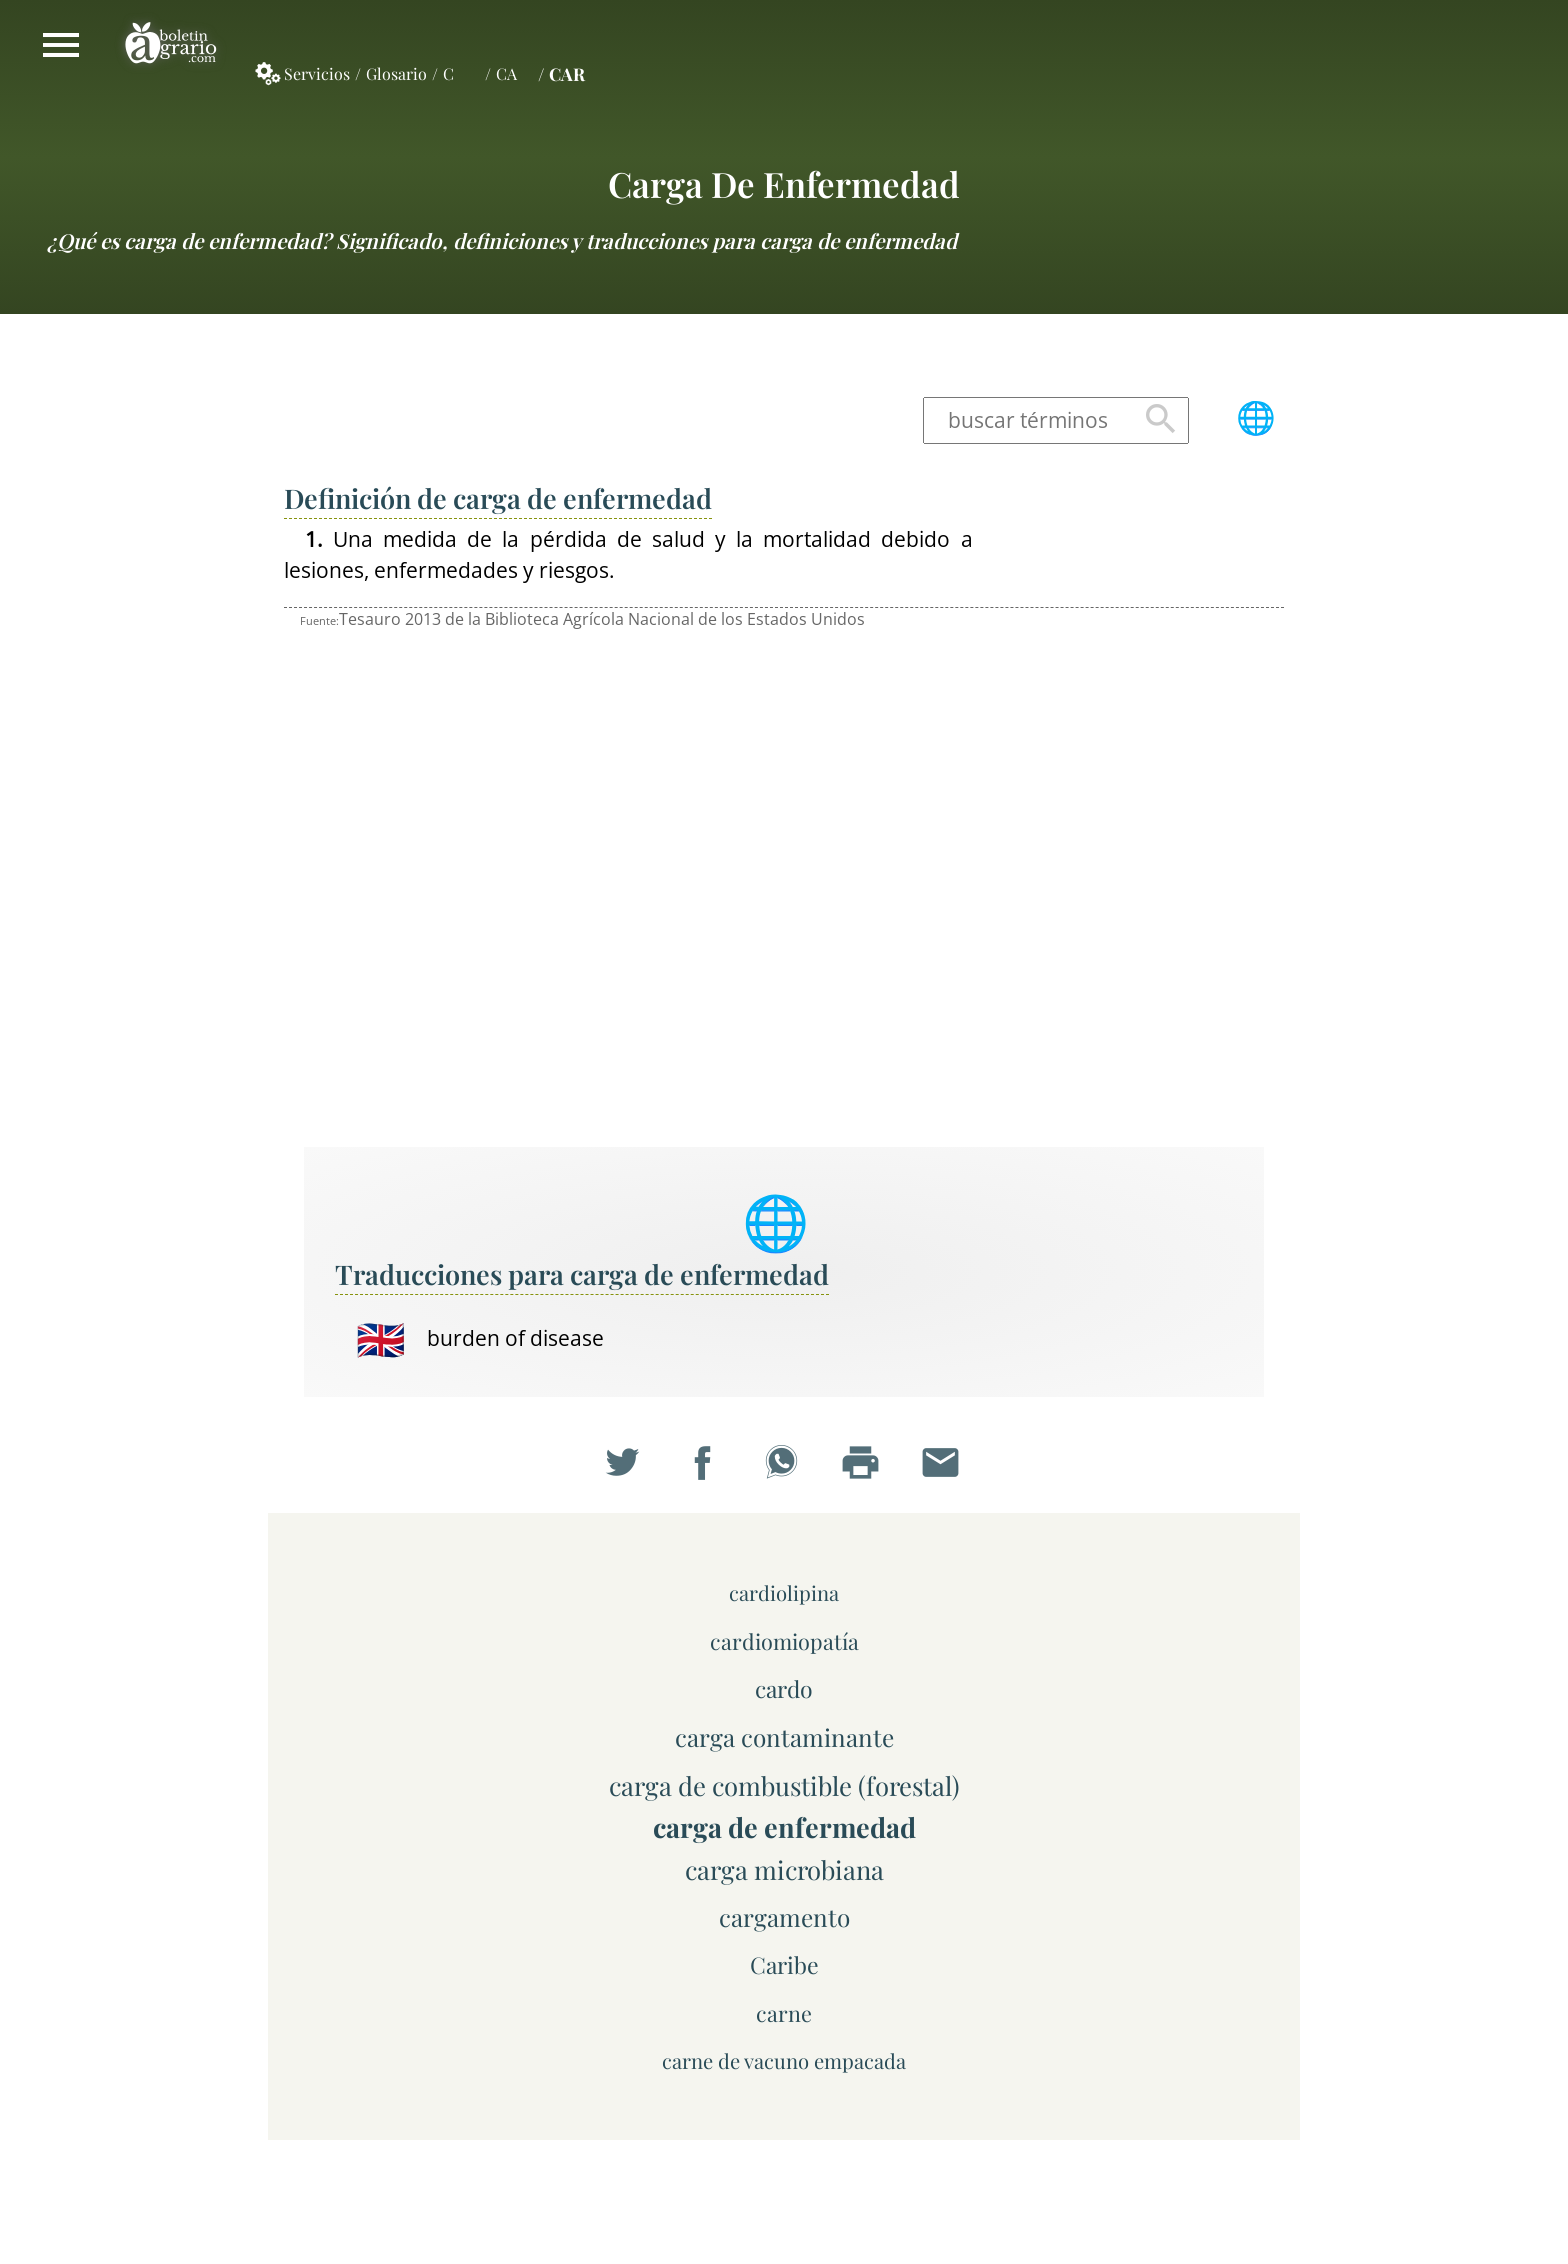 The height and width of the screenshot is (2264, 1568). I want to click on Caribe, so click(784, 1964).